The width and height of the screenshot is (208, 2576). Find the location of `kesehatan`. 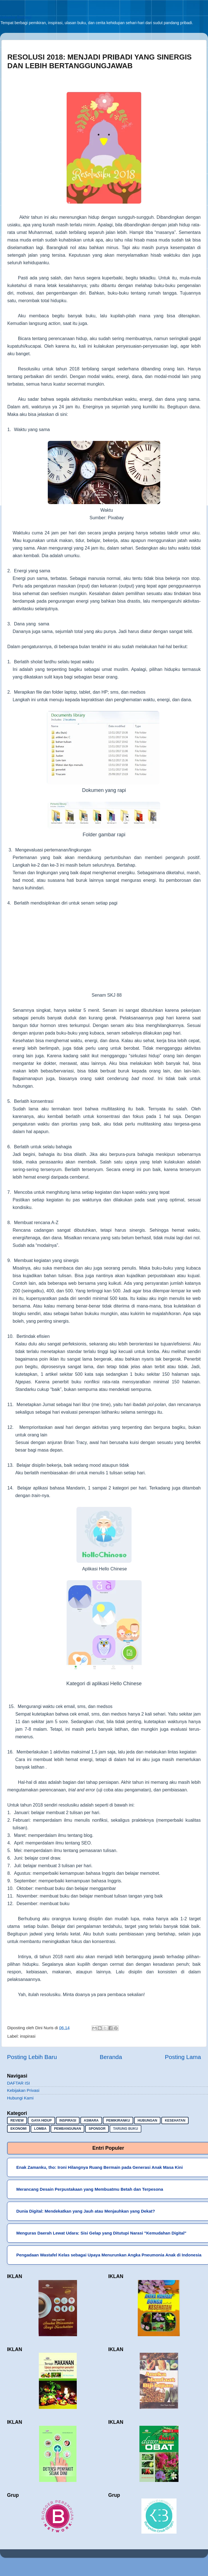

kesehatan is located at coordinates (175, 2120).